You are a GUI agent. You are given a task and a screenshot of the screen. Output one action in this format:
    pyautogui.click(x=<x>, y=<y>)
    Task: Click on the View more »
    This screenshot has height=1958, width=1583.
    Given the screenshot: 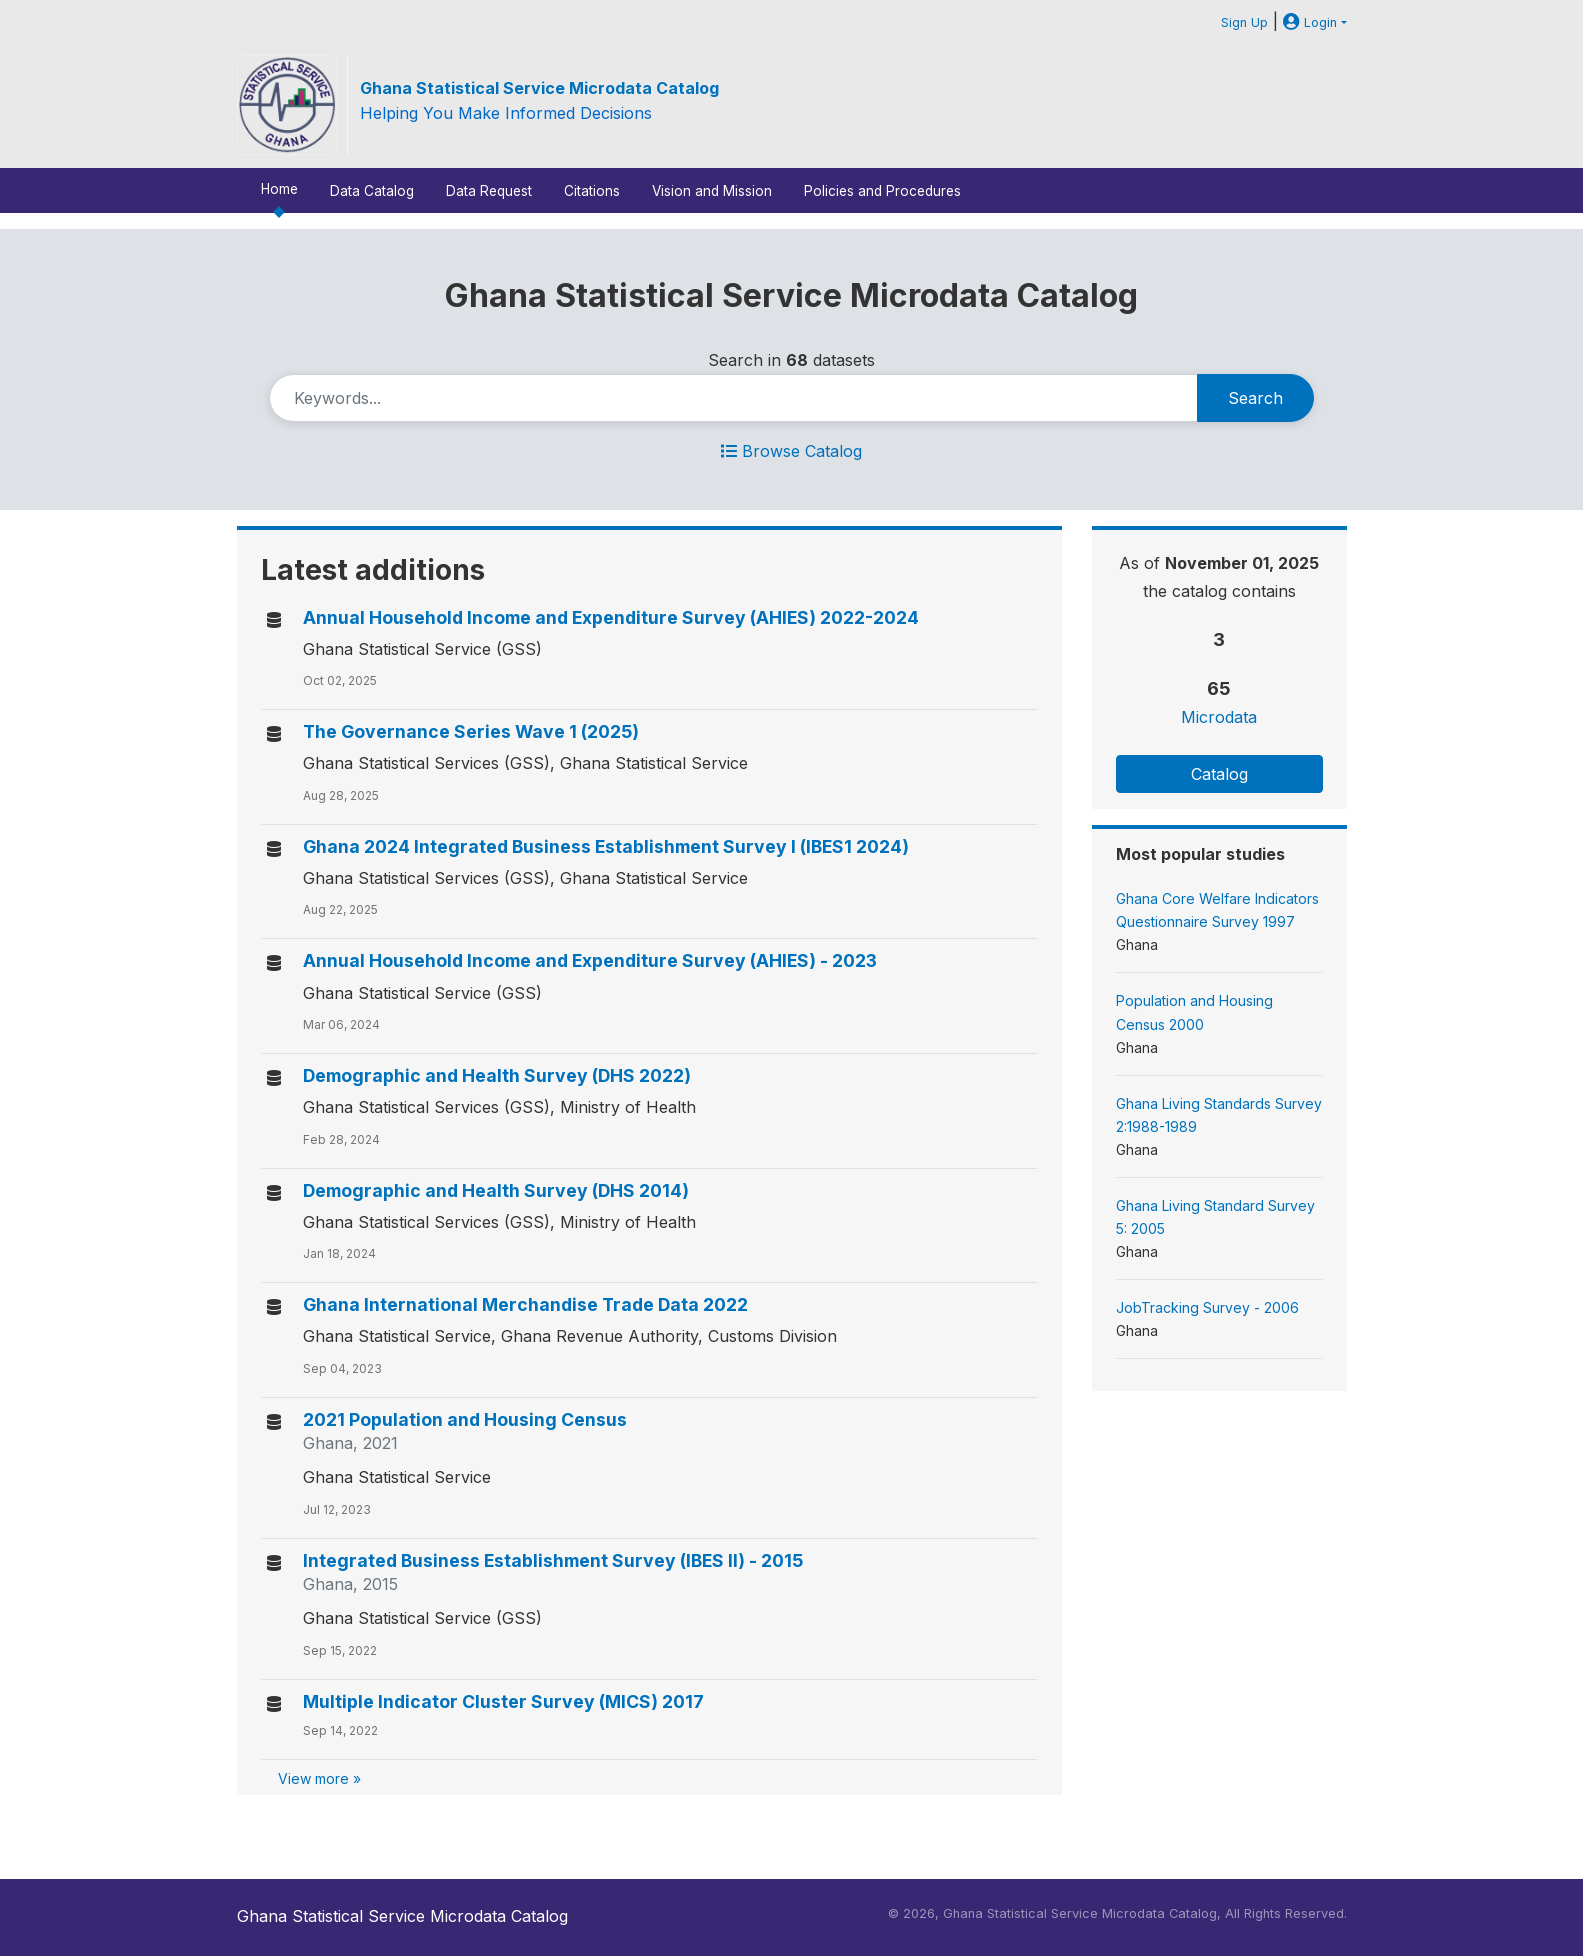 What is the action you would take?
    pyautogui.click(x=319, y=1778)
    